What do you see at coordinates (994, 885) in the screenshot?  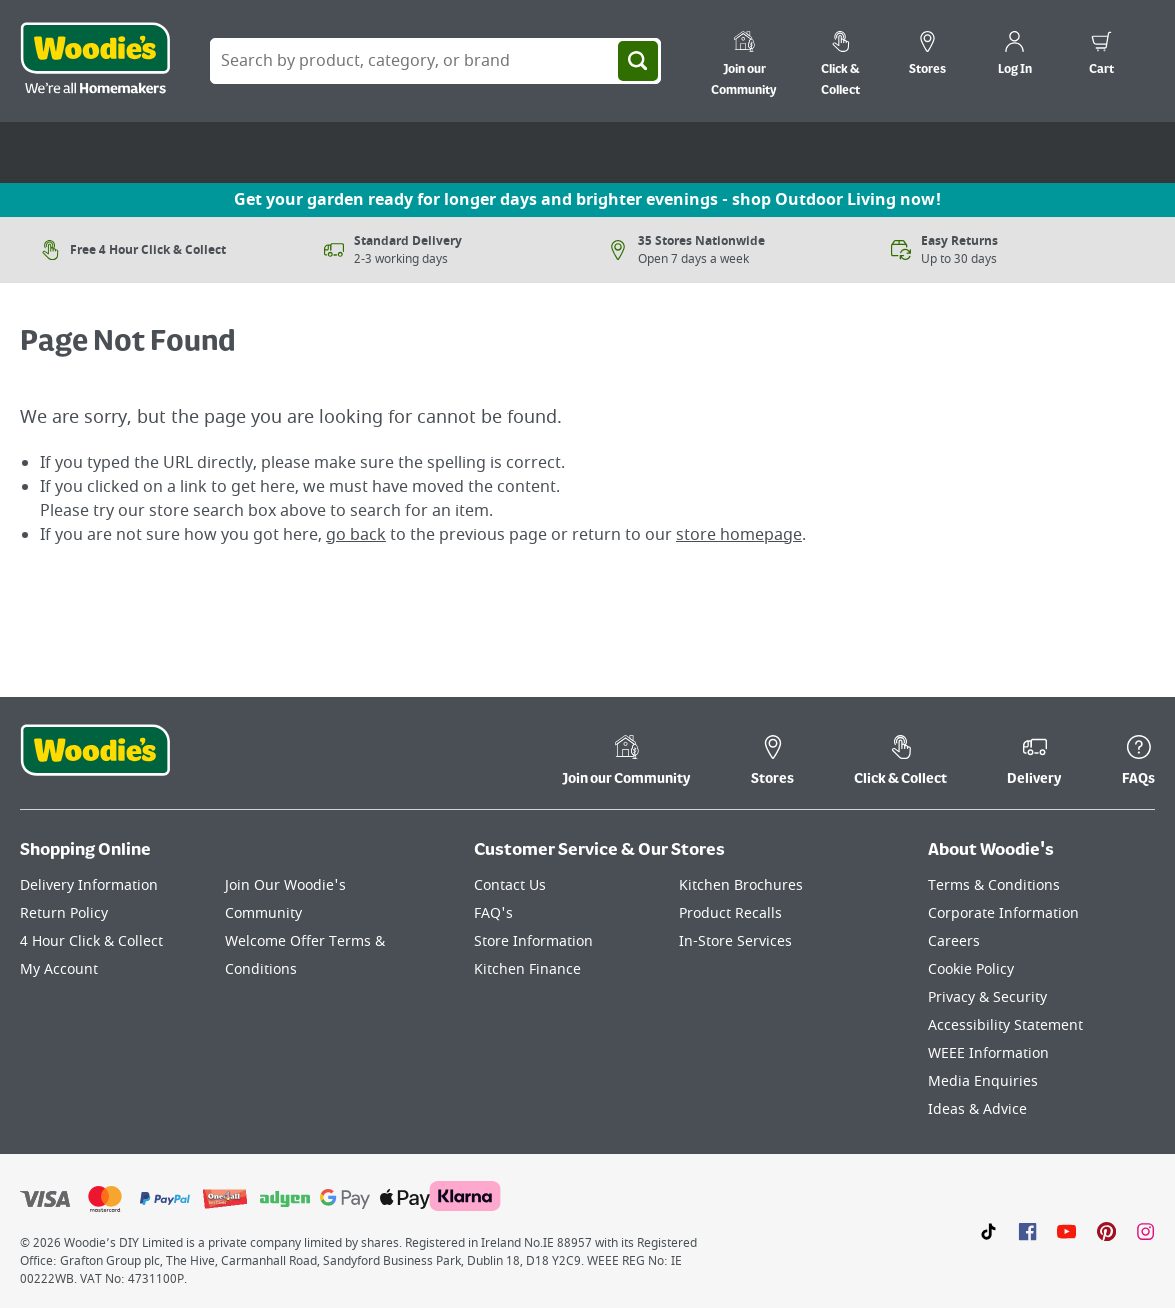 I see `Terms & Conditions [Click here to visit our Terms & Conditions page]` at bounding box center [994, 885].